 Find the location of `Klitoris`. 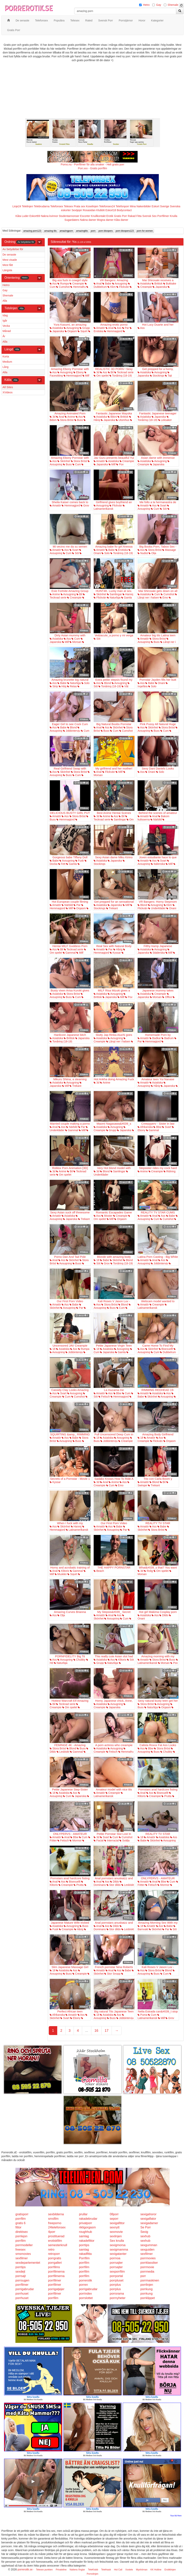

Klitoris is located at coordinates (63, 1570).